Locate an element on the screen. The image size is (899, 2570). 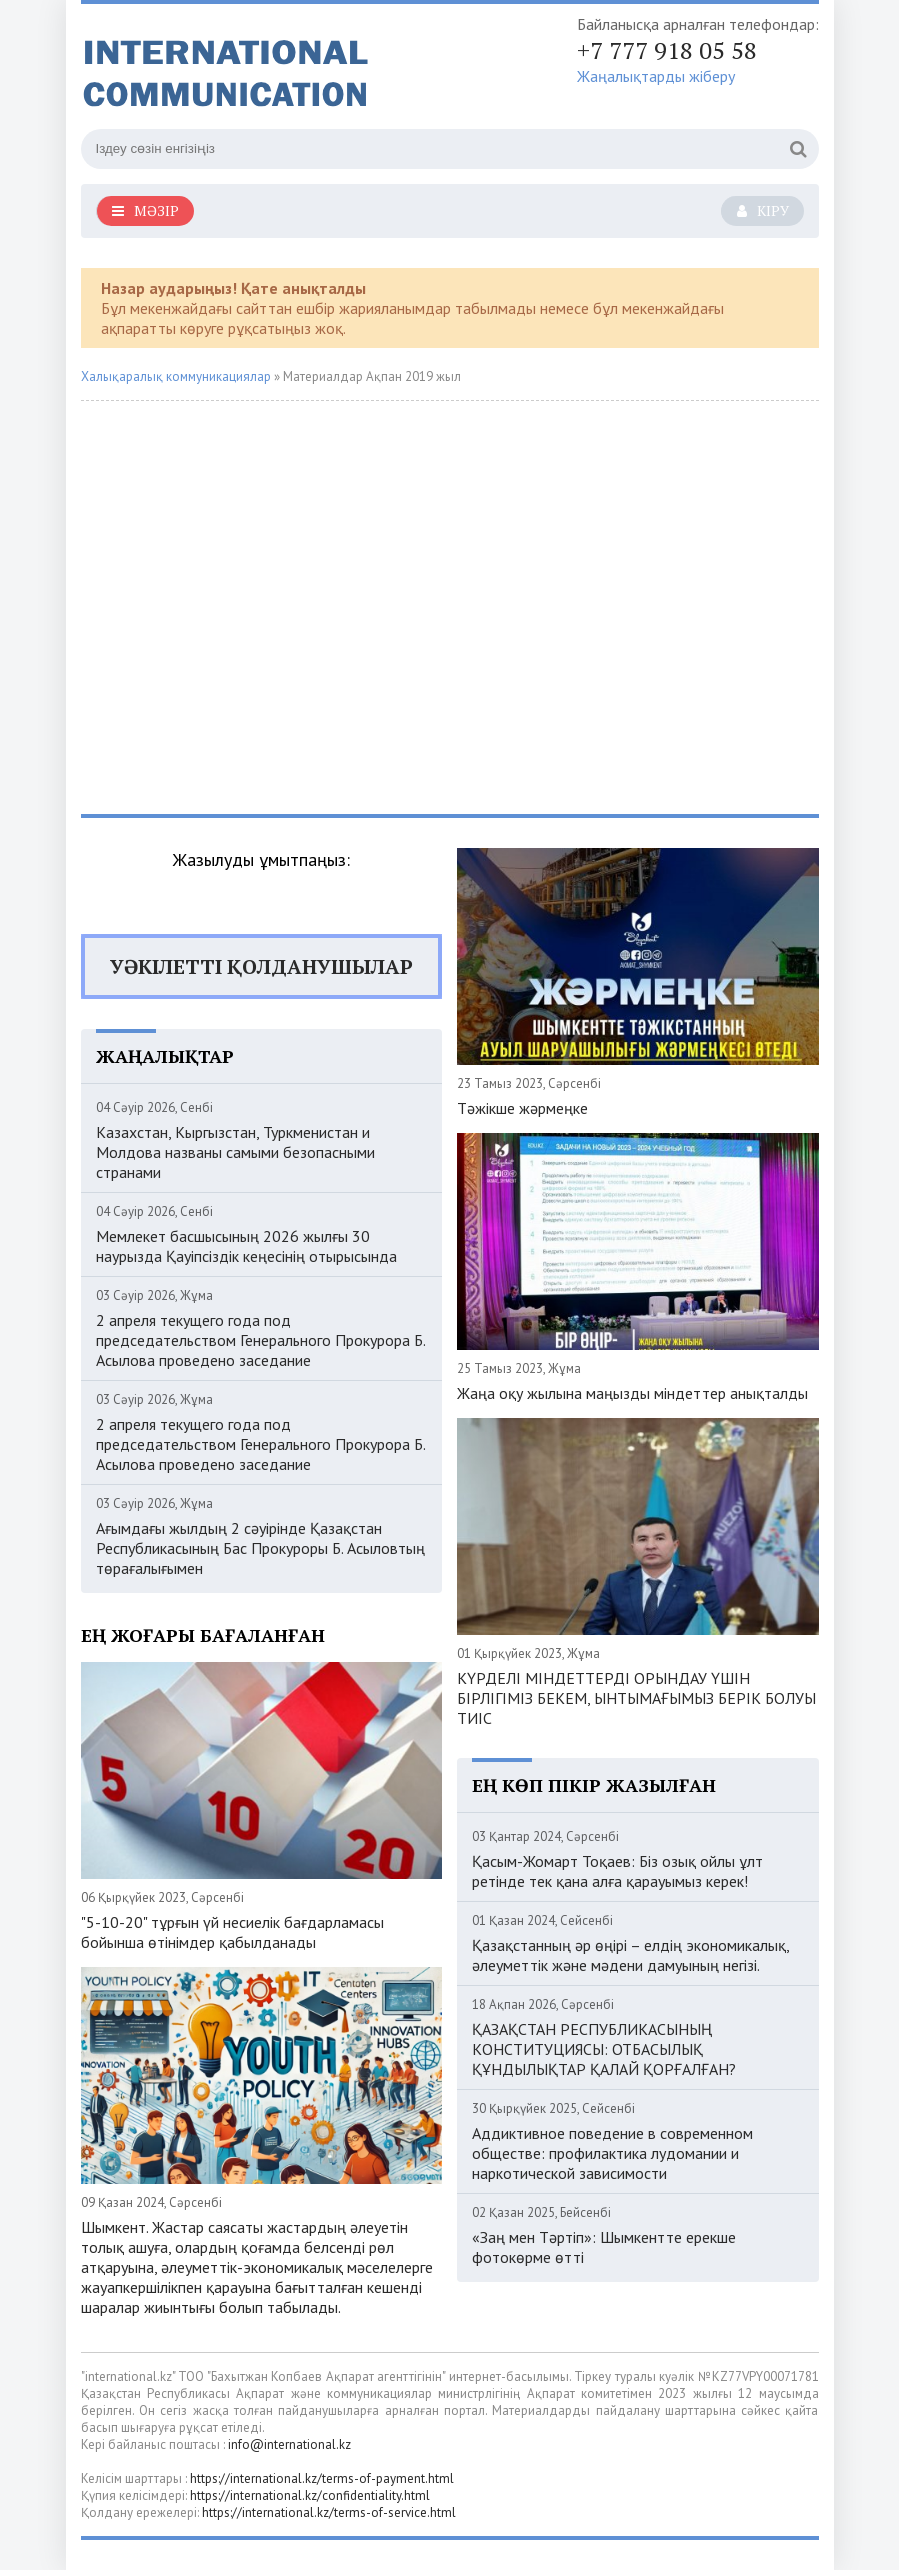
Ағымдағы жылдың 2 сәуірінде Қазақстан Республикасының Бас Прокуроры Б. Асыловтың төрағалығымен is located at coordinates (260, 1548).